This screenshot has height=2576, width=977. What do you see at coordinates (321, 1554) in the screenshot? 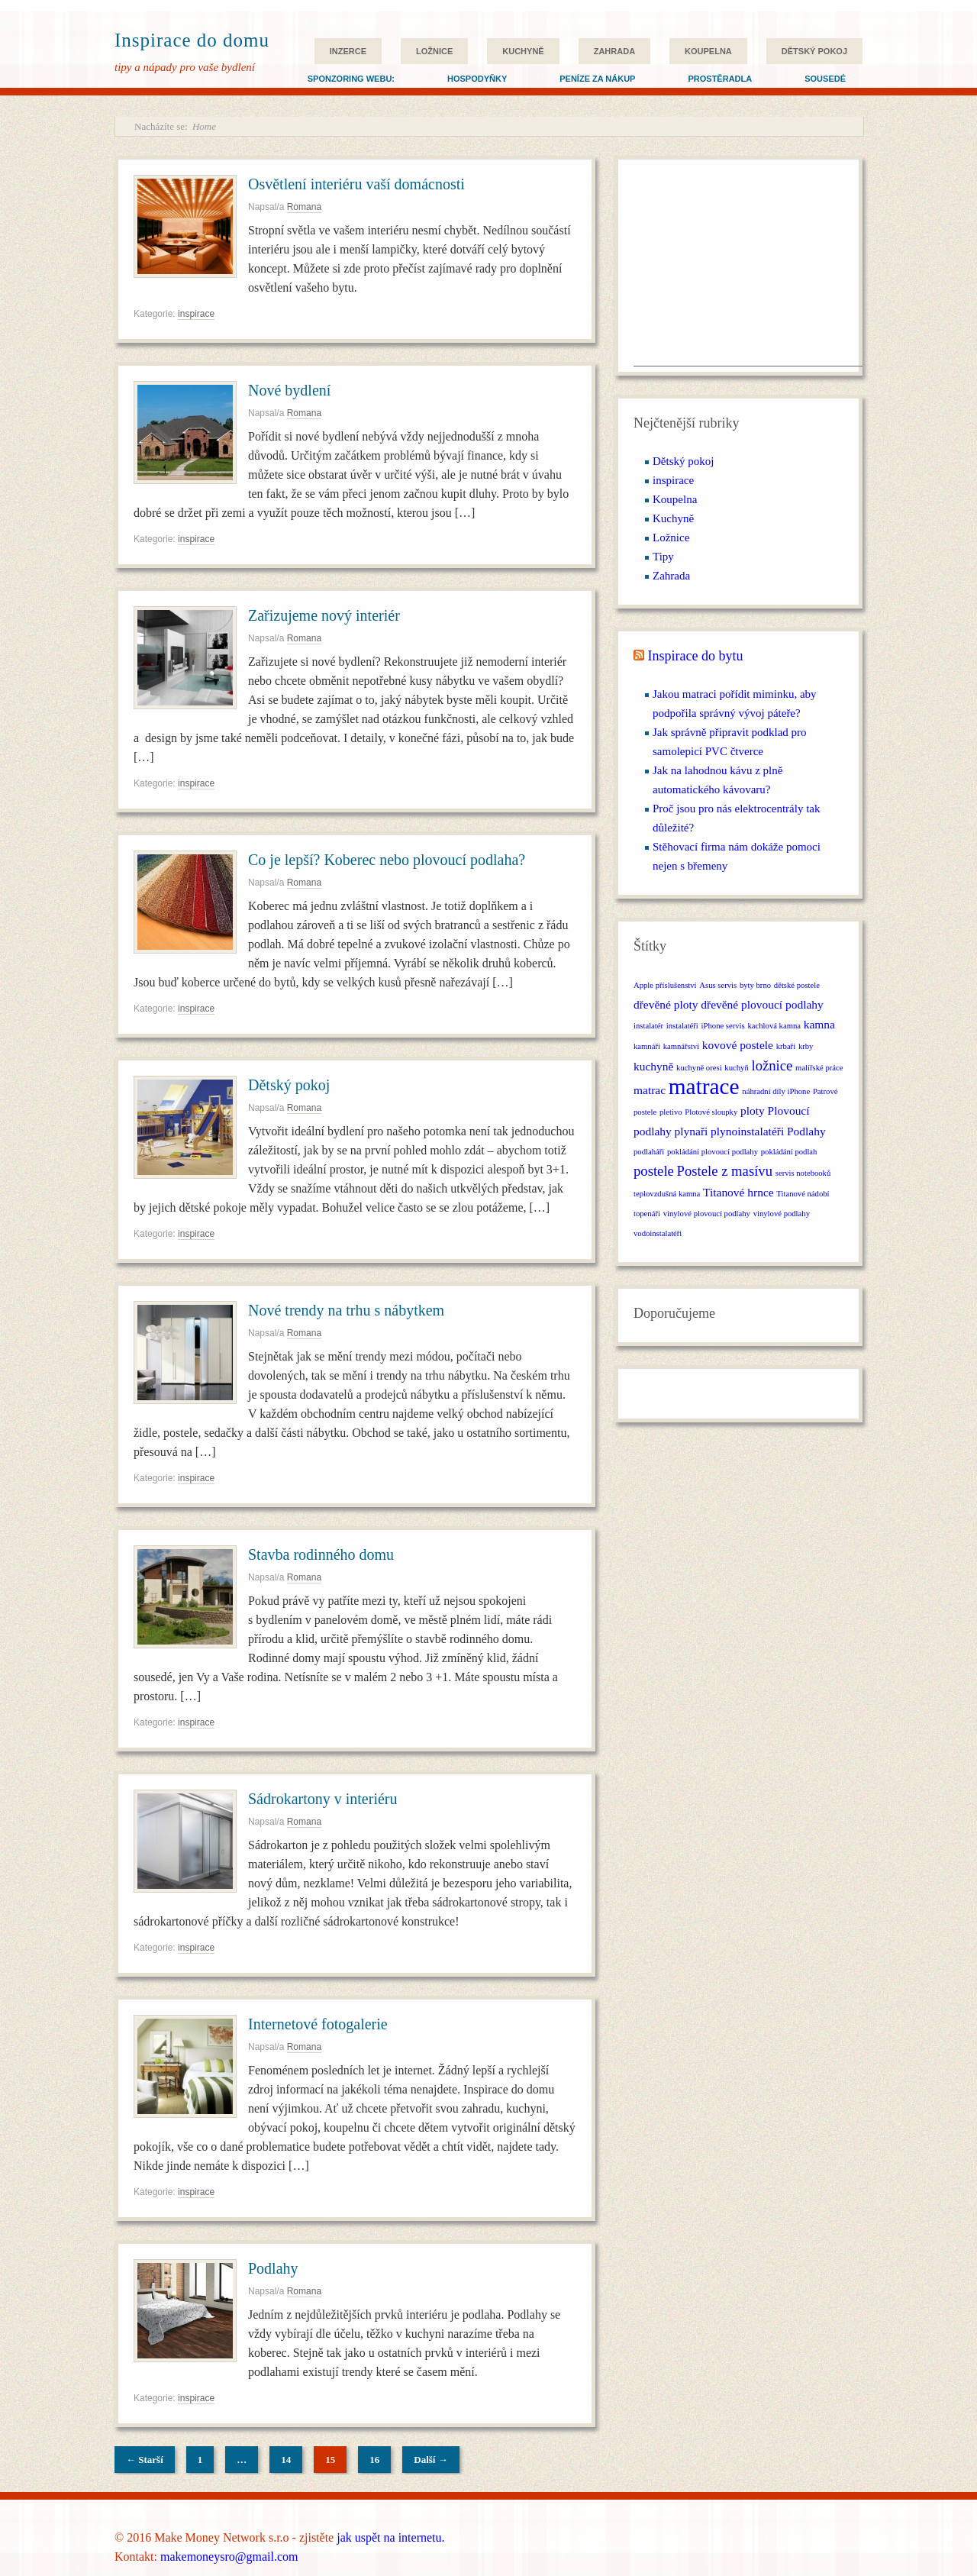
I see `Stavba rodinného domu` at bounding box center [321, 1554].